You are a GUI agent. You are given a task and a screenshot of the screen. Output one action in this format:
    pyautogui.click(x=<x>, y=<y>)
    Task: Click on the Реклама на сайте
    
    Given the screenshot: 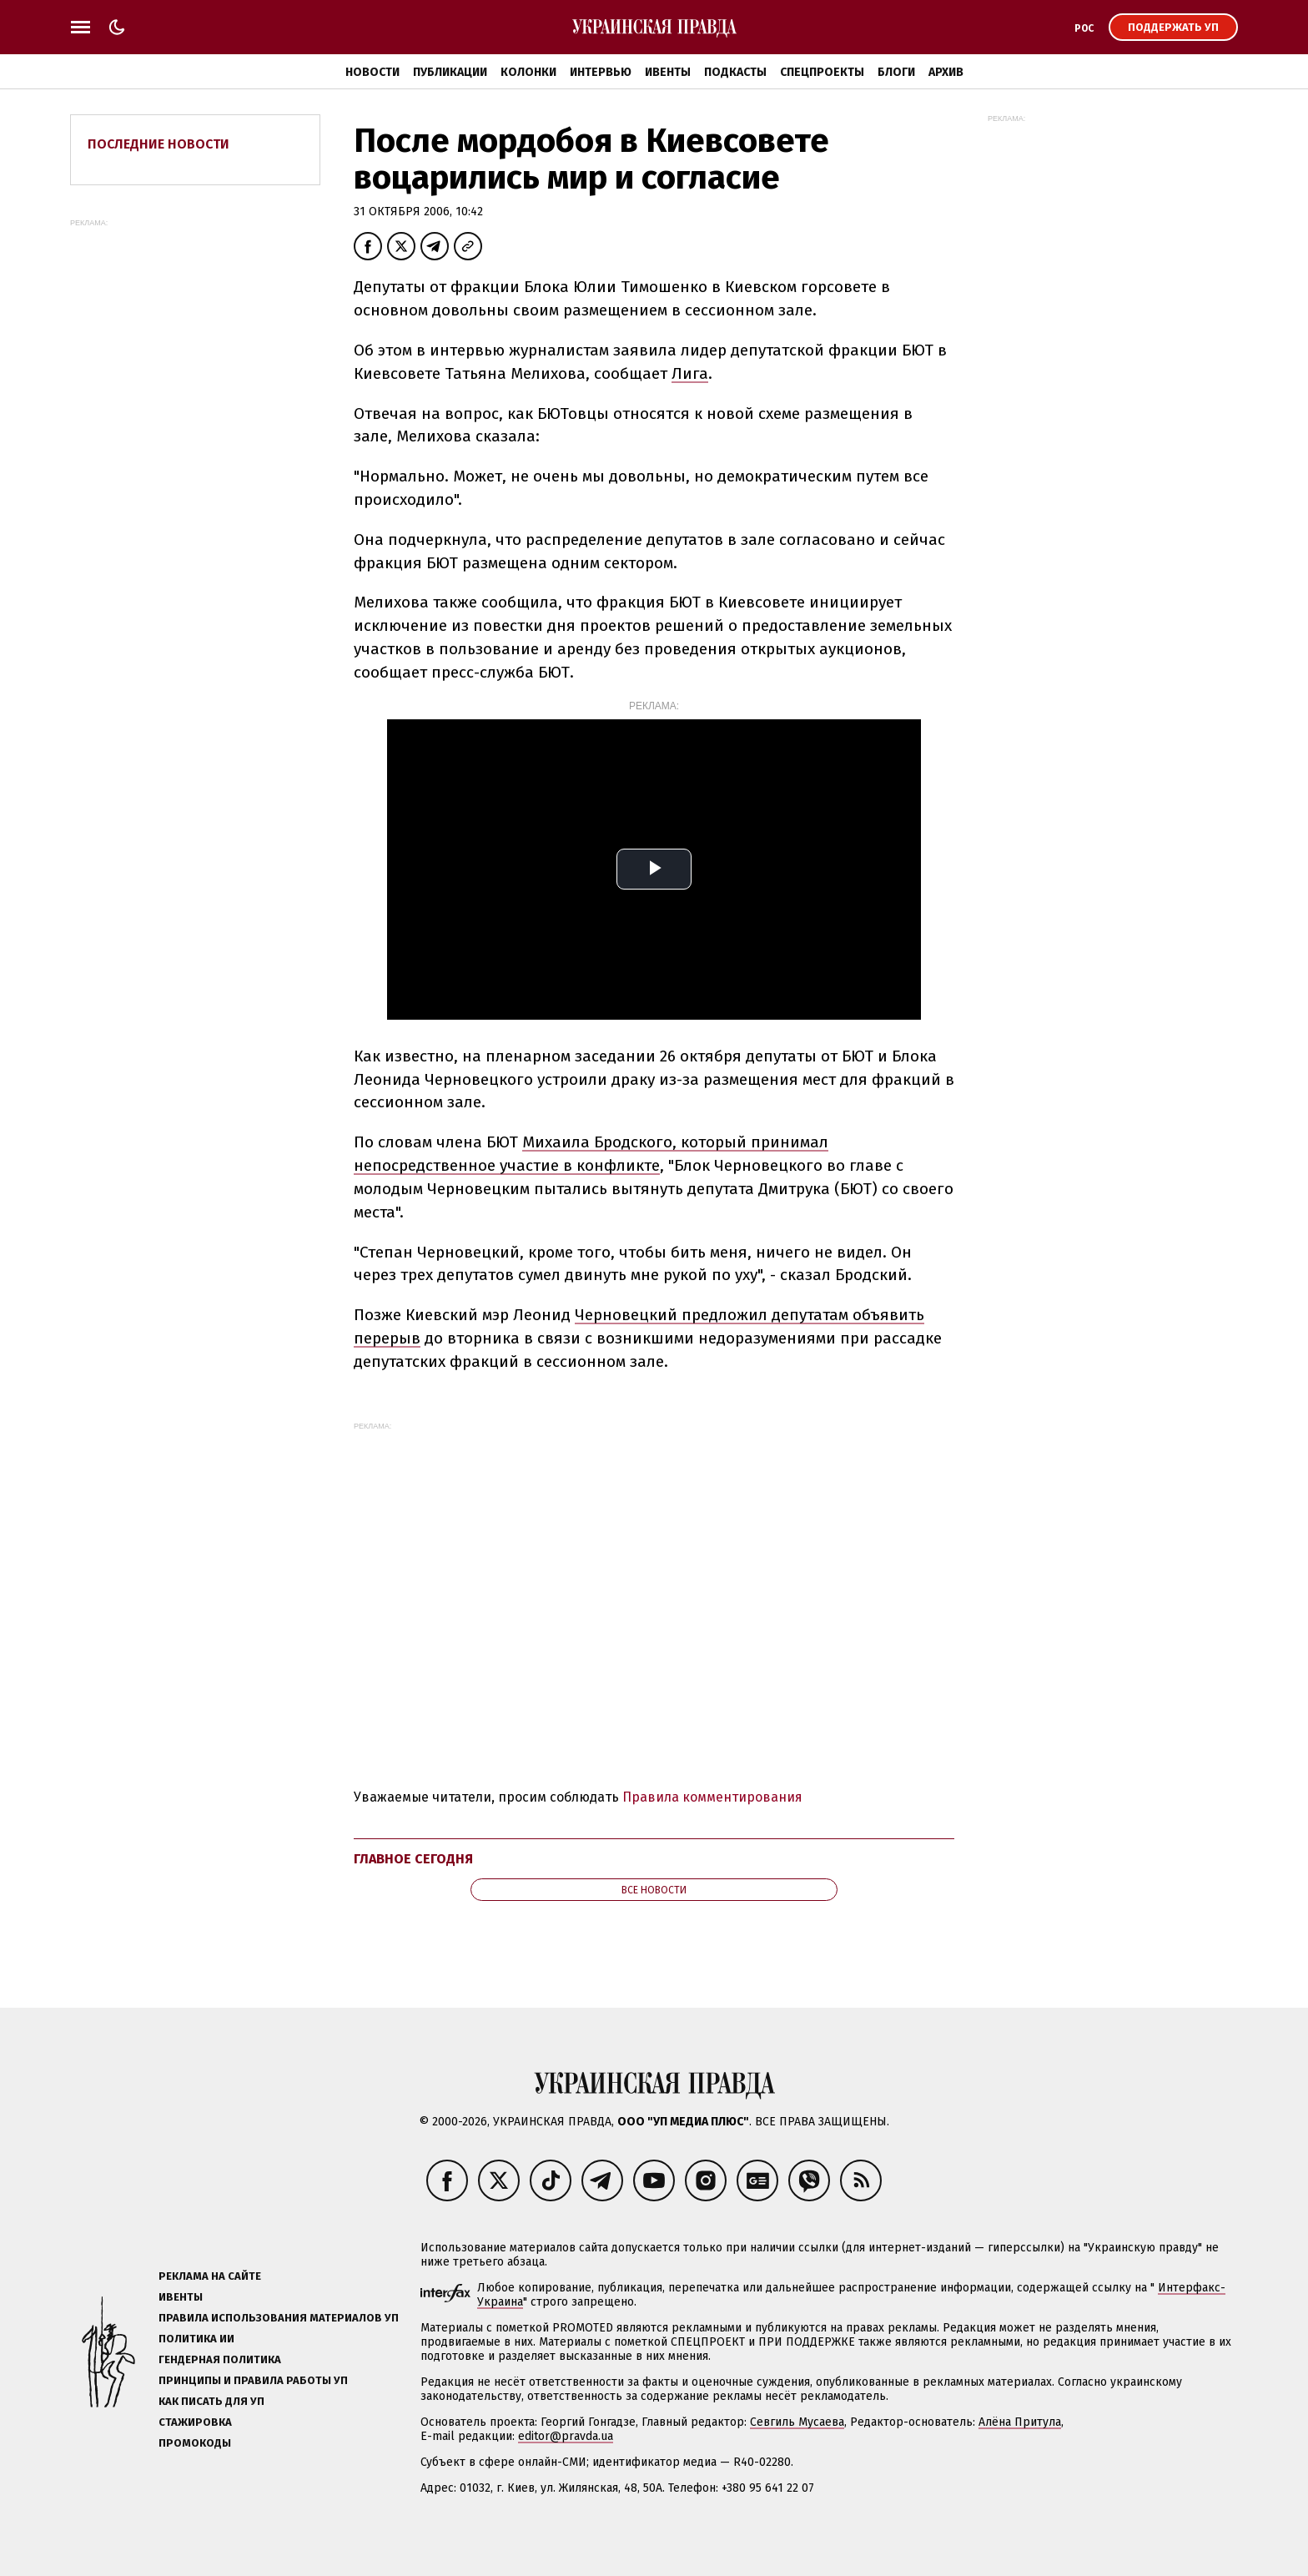 What is the action you would take?
    pyautogui.click(x=209, y=2276)
    